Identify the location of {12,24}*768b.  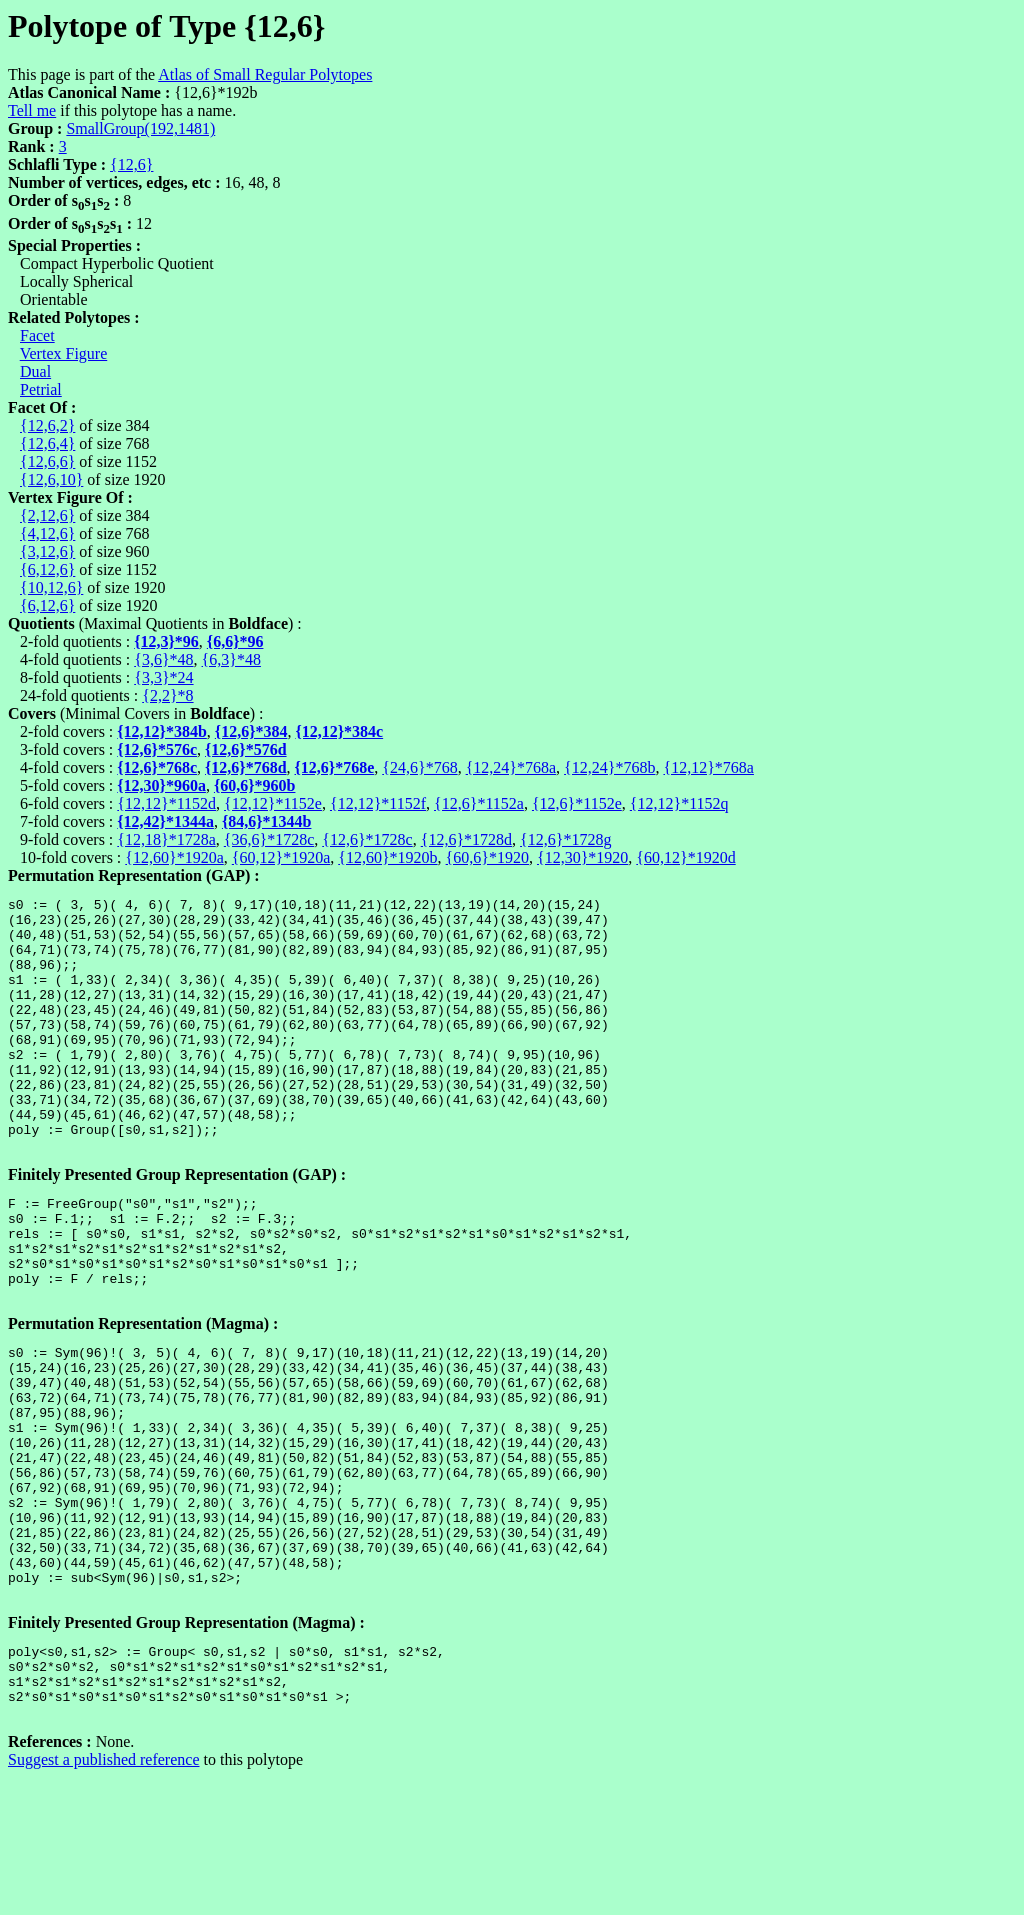
(609, 767).